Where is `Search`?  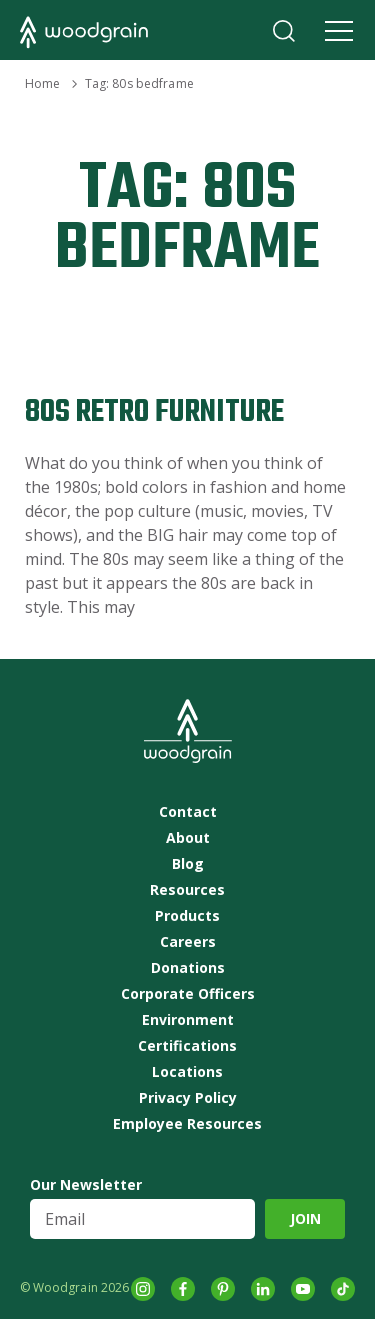
Search is located at coordinates (284, 31).